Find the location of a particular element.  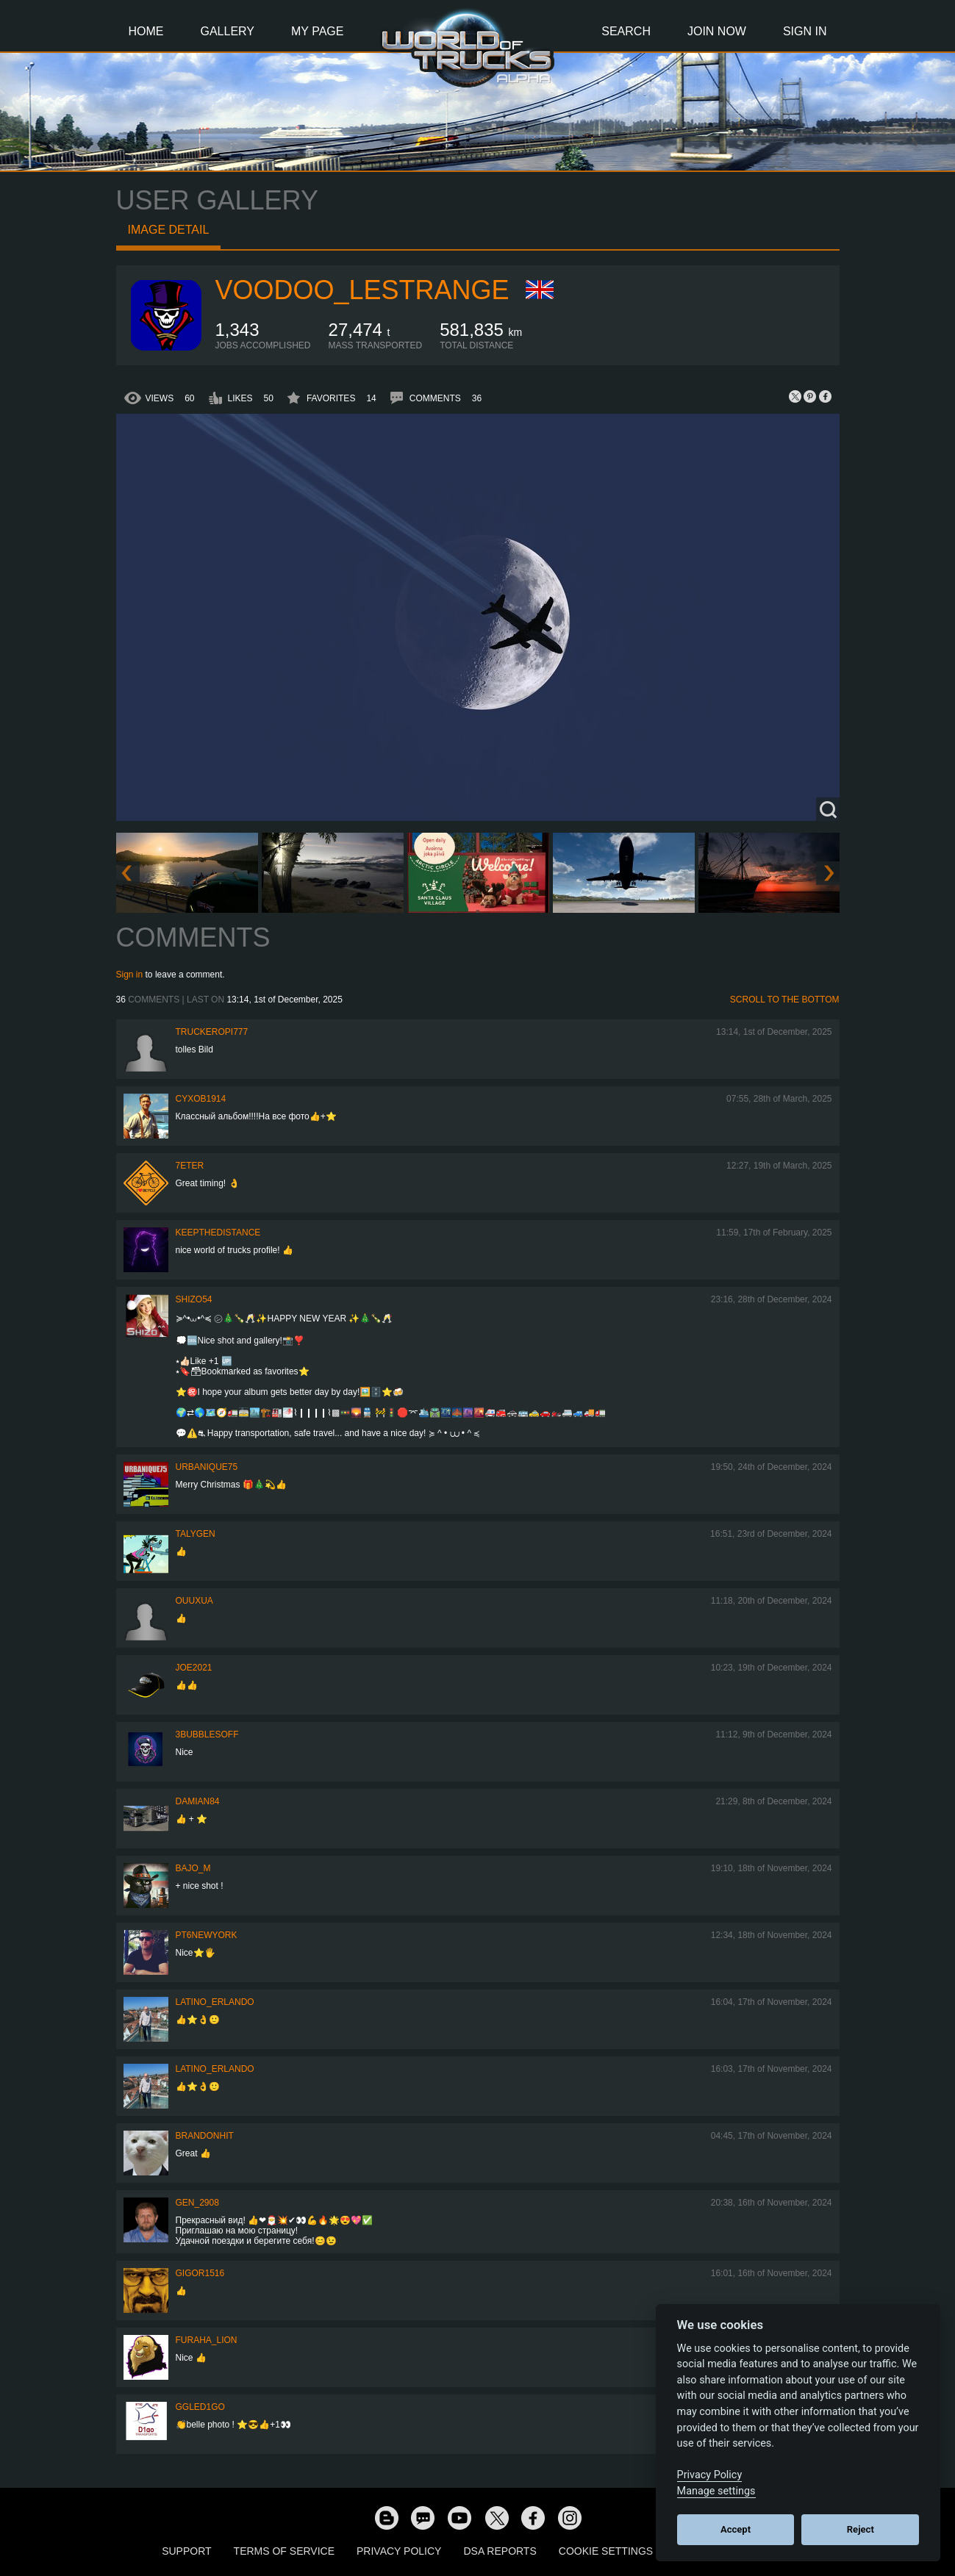

Terms of Service is located at coordinates (284, 2551).